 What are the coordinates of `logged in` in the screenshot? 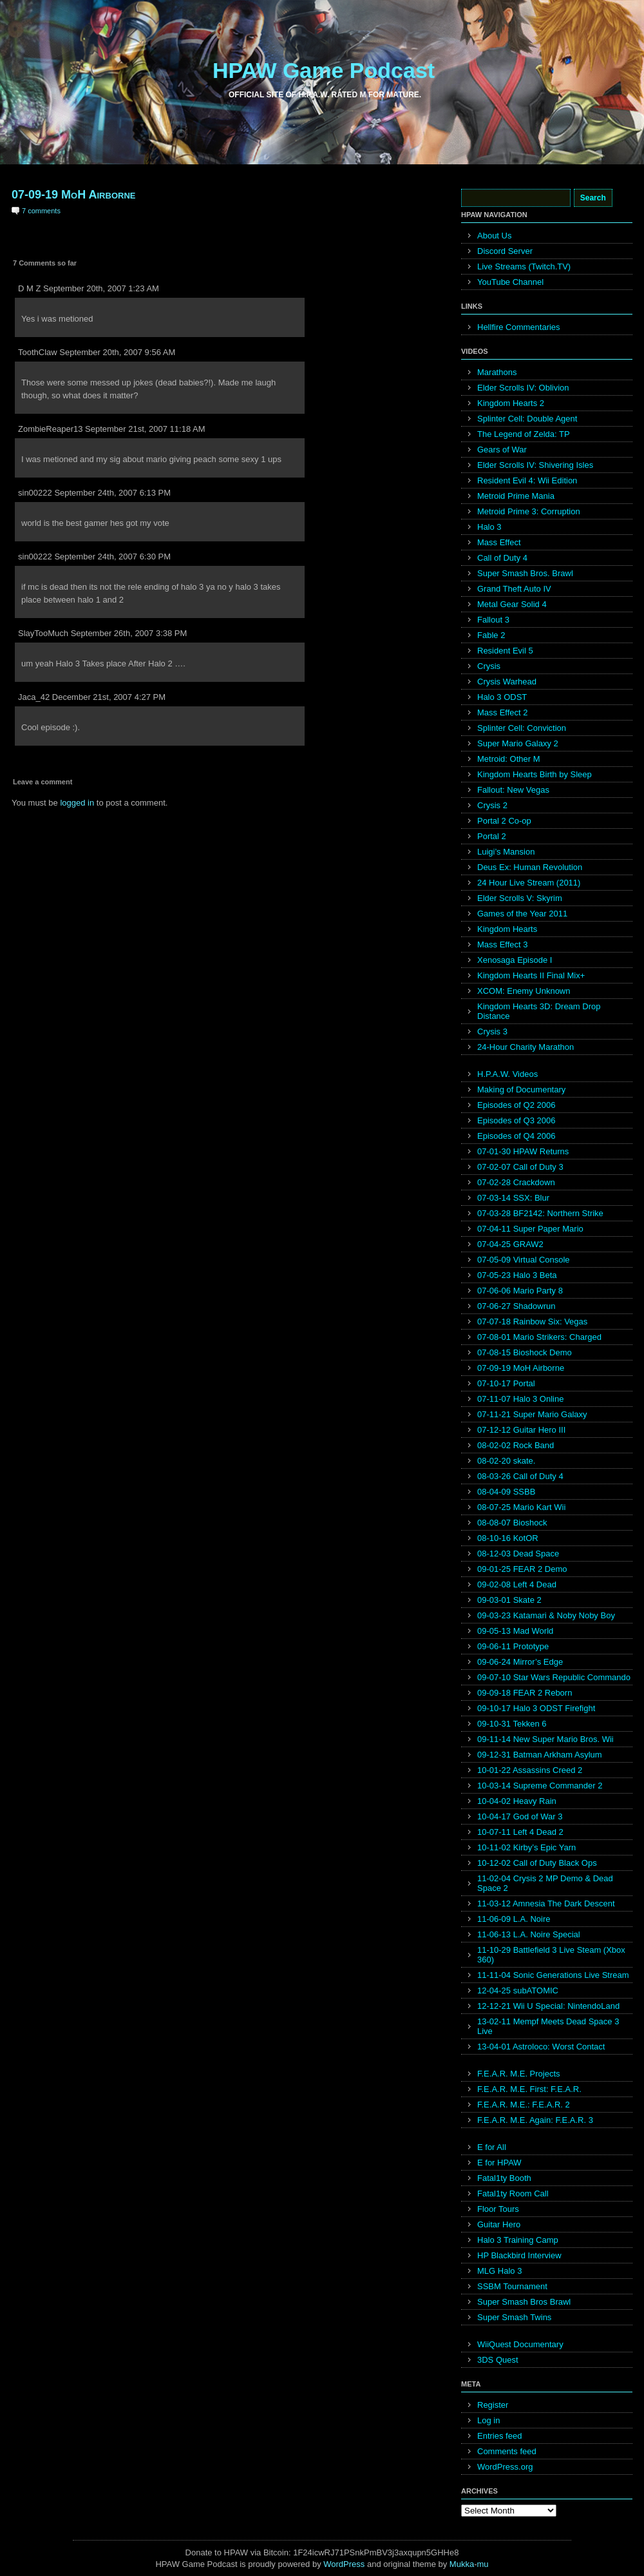 It's located at (77, 803).